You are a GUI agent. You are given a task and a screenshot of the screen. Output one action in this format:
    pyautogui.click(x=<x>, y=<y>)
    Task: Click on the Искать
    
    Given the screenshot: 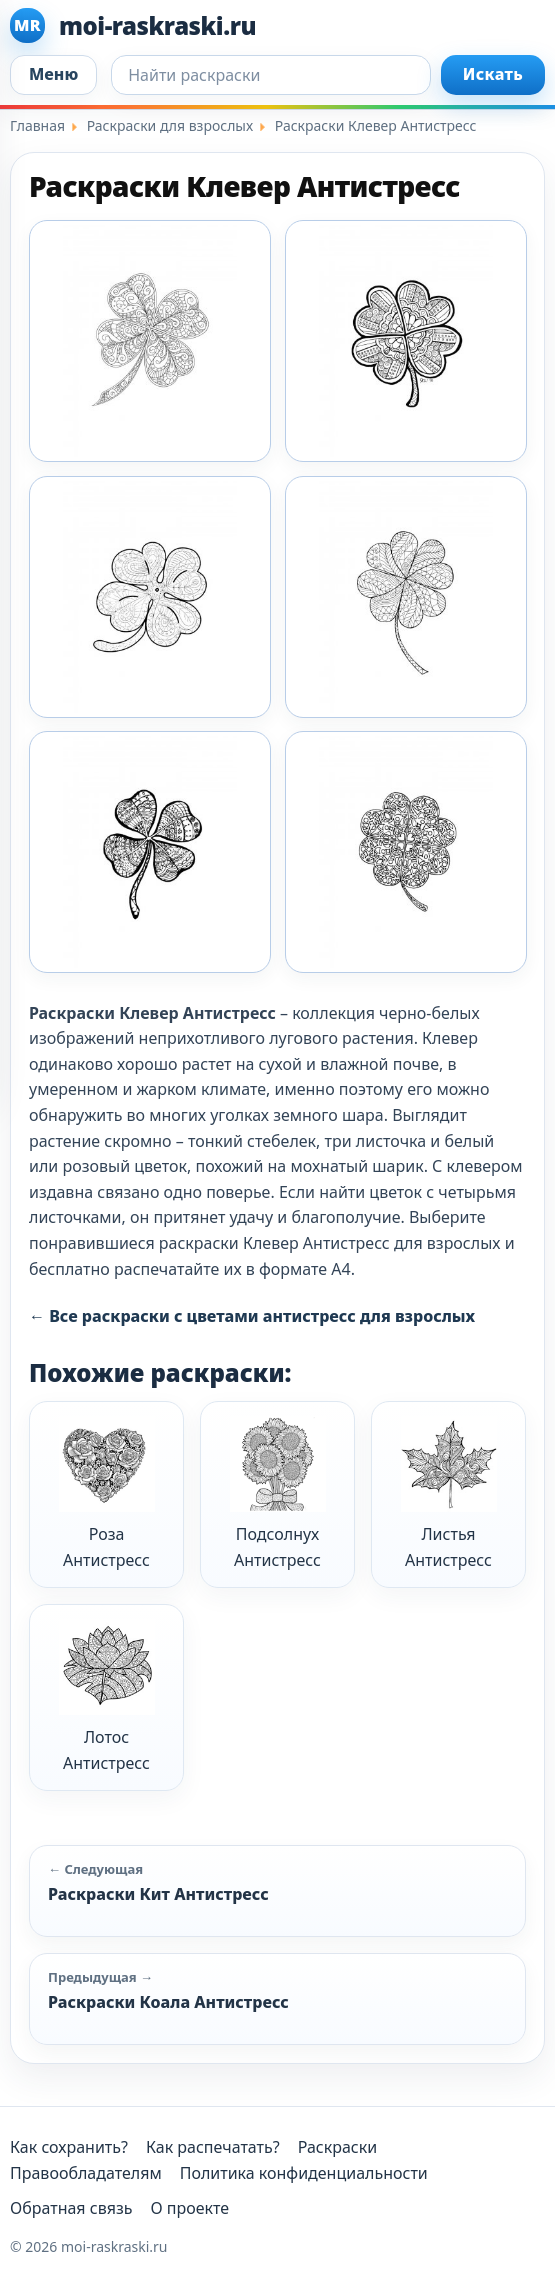 What is the action you would take?
    pyautogui.click(x=493, y=74)
    